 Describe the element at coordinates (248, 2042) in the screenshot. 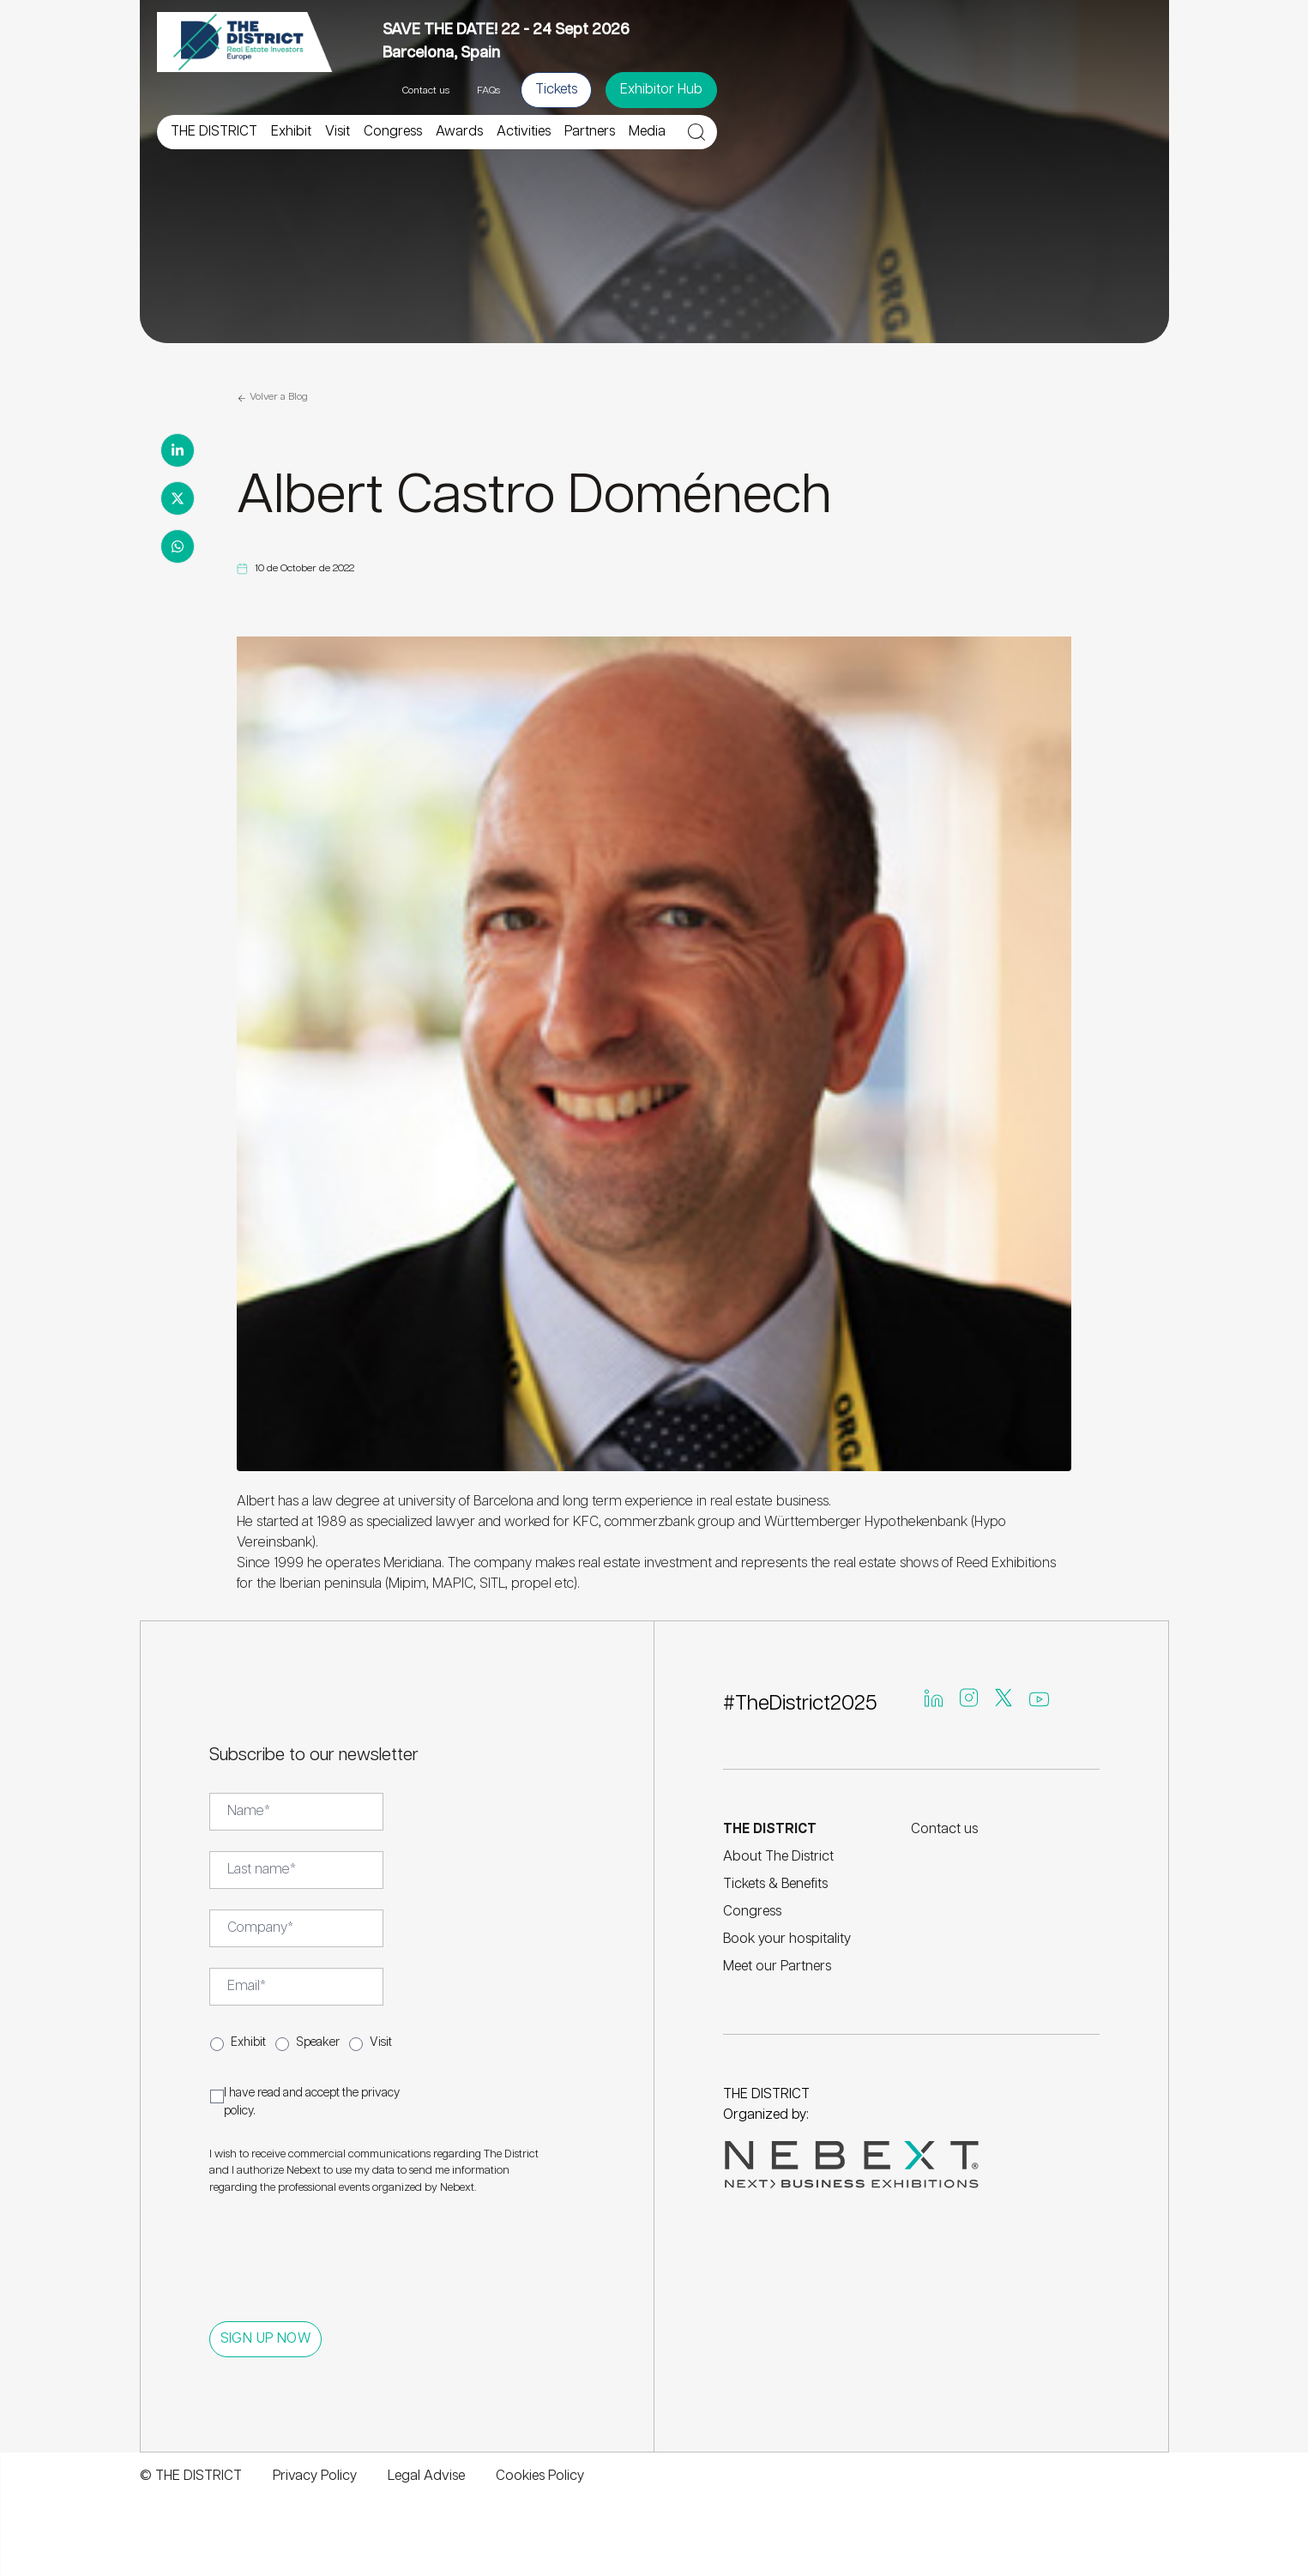

I see `Exhibit` at that location.